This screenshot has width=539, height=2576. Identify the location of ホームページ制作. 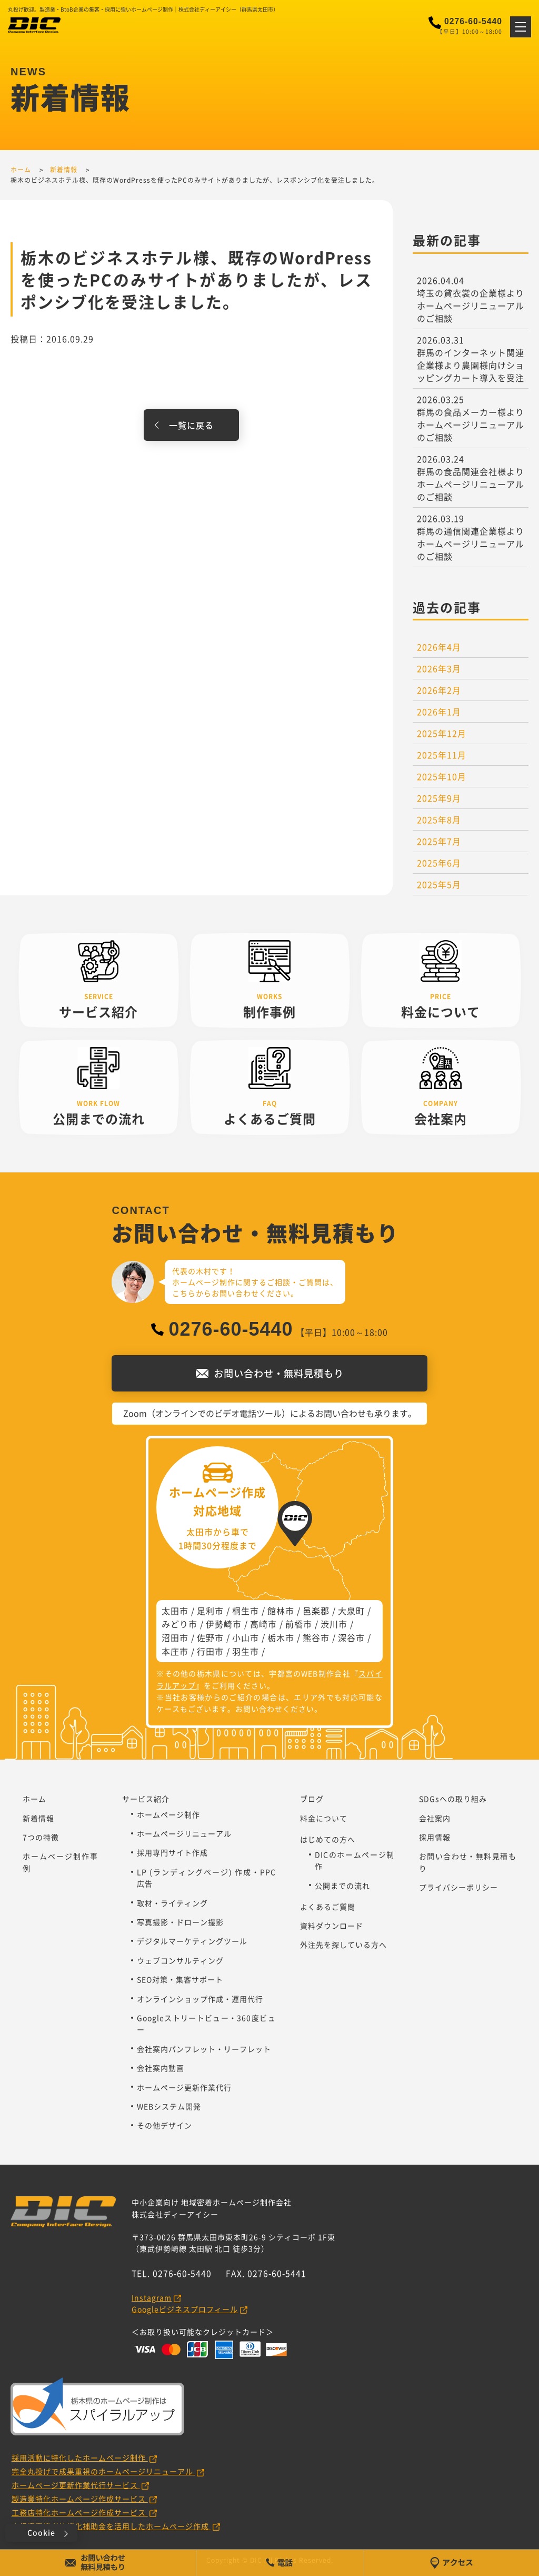
(168, 1814).